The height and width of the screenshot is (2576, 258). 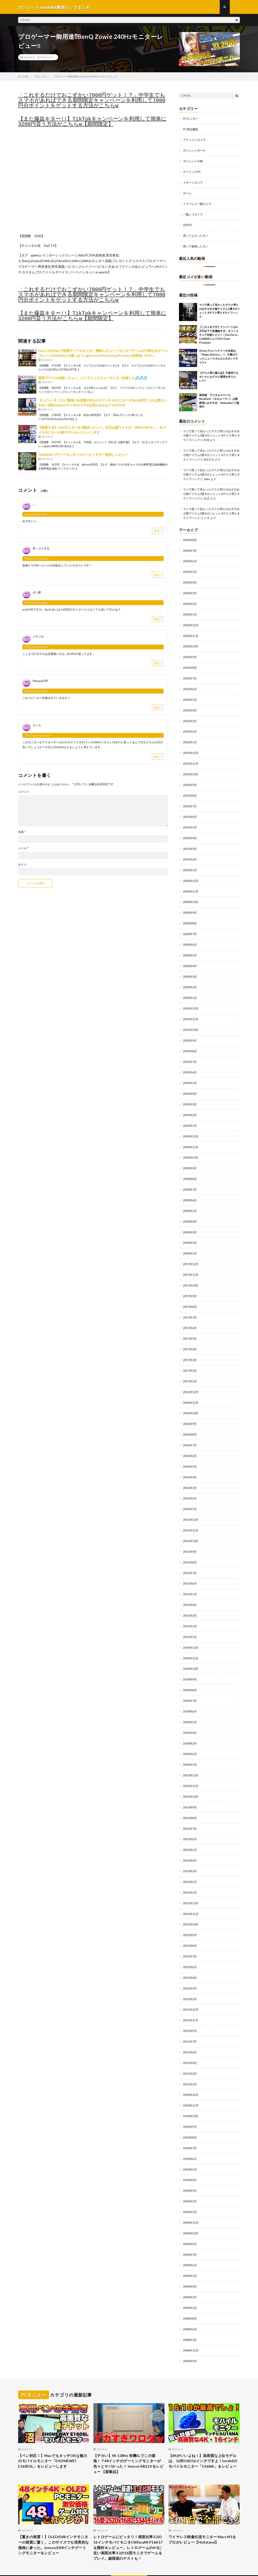 I want to click on 2014年12月, so click(x=190, y=1624).